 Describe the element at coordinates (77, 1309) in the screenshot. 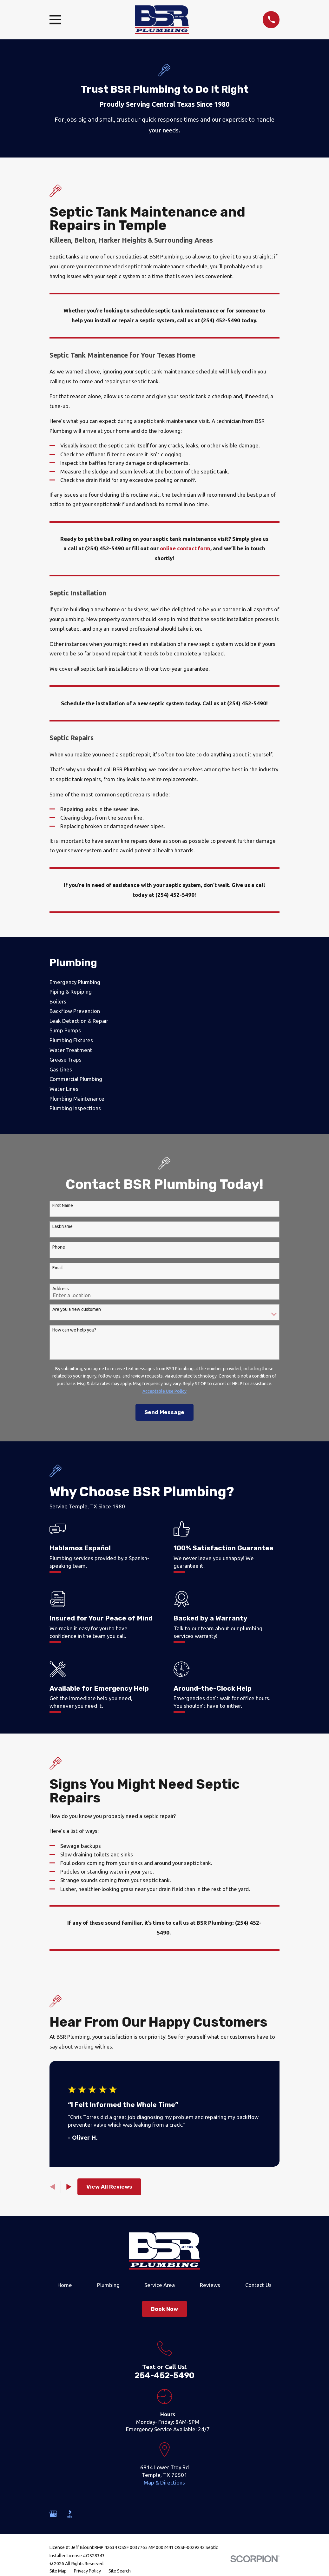

I see `Are you a new customer?` at that location.